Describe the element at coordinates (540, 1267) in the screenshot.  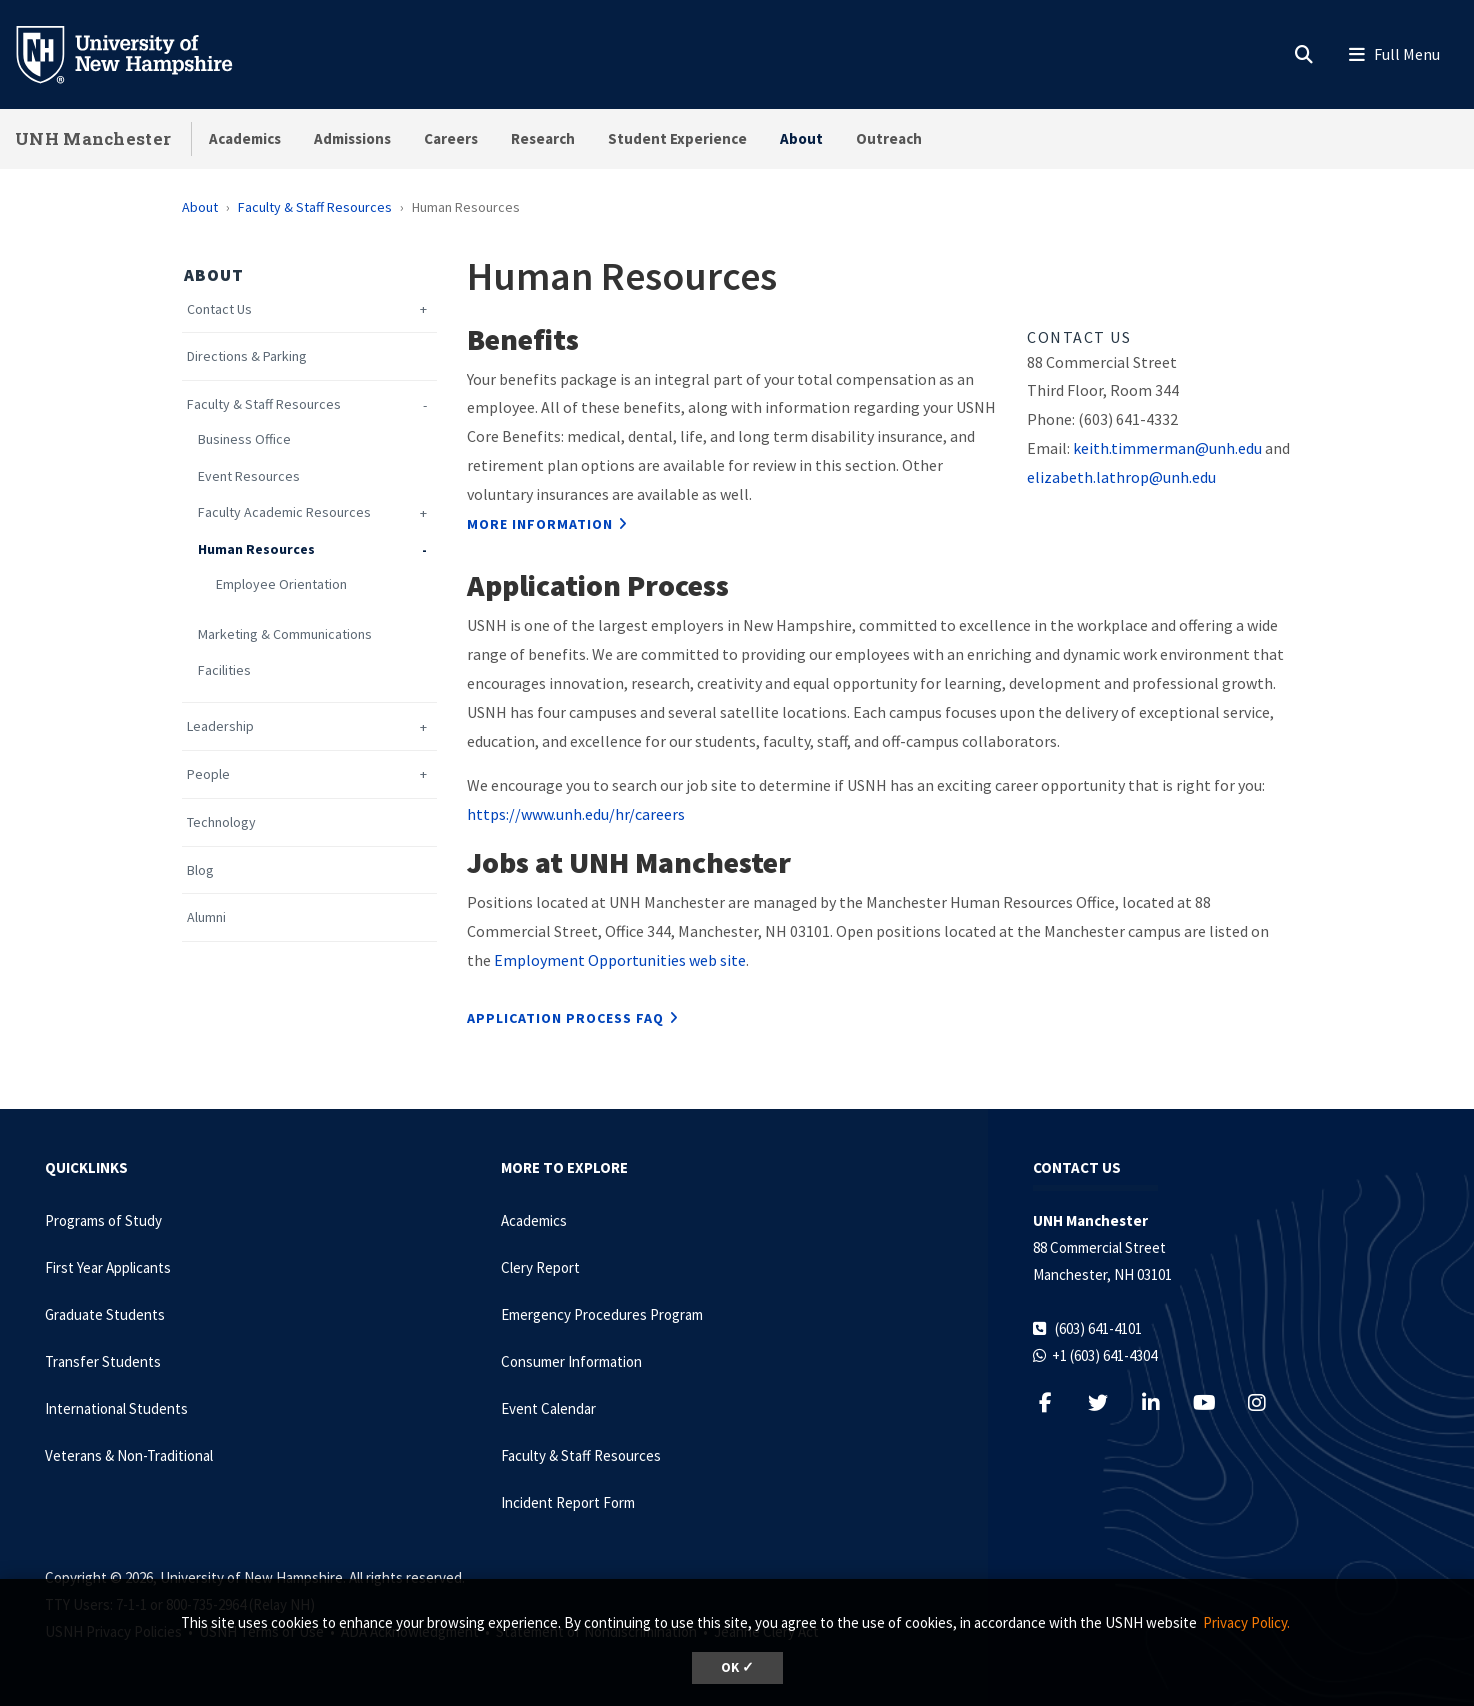
I see `Clery Report` at that location.